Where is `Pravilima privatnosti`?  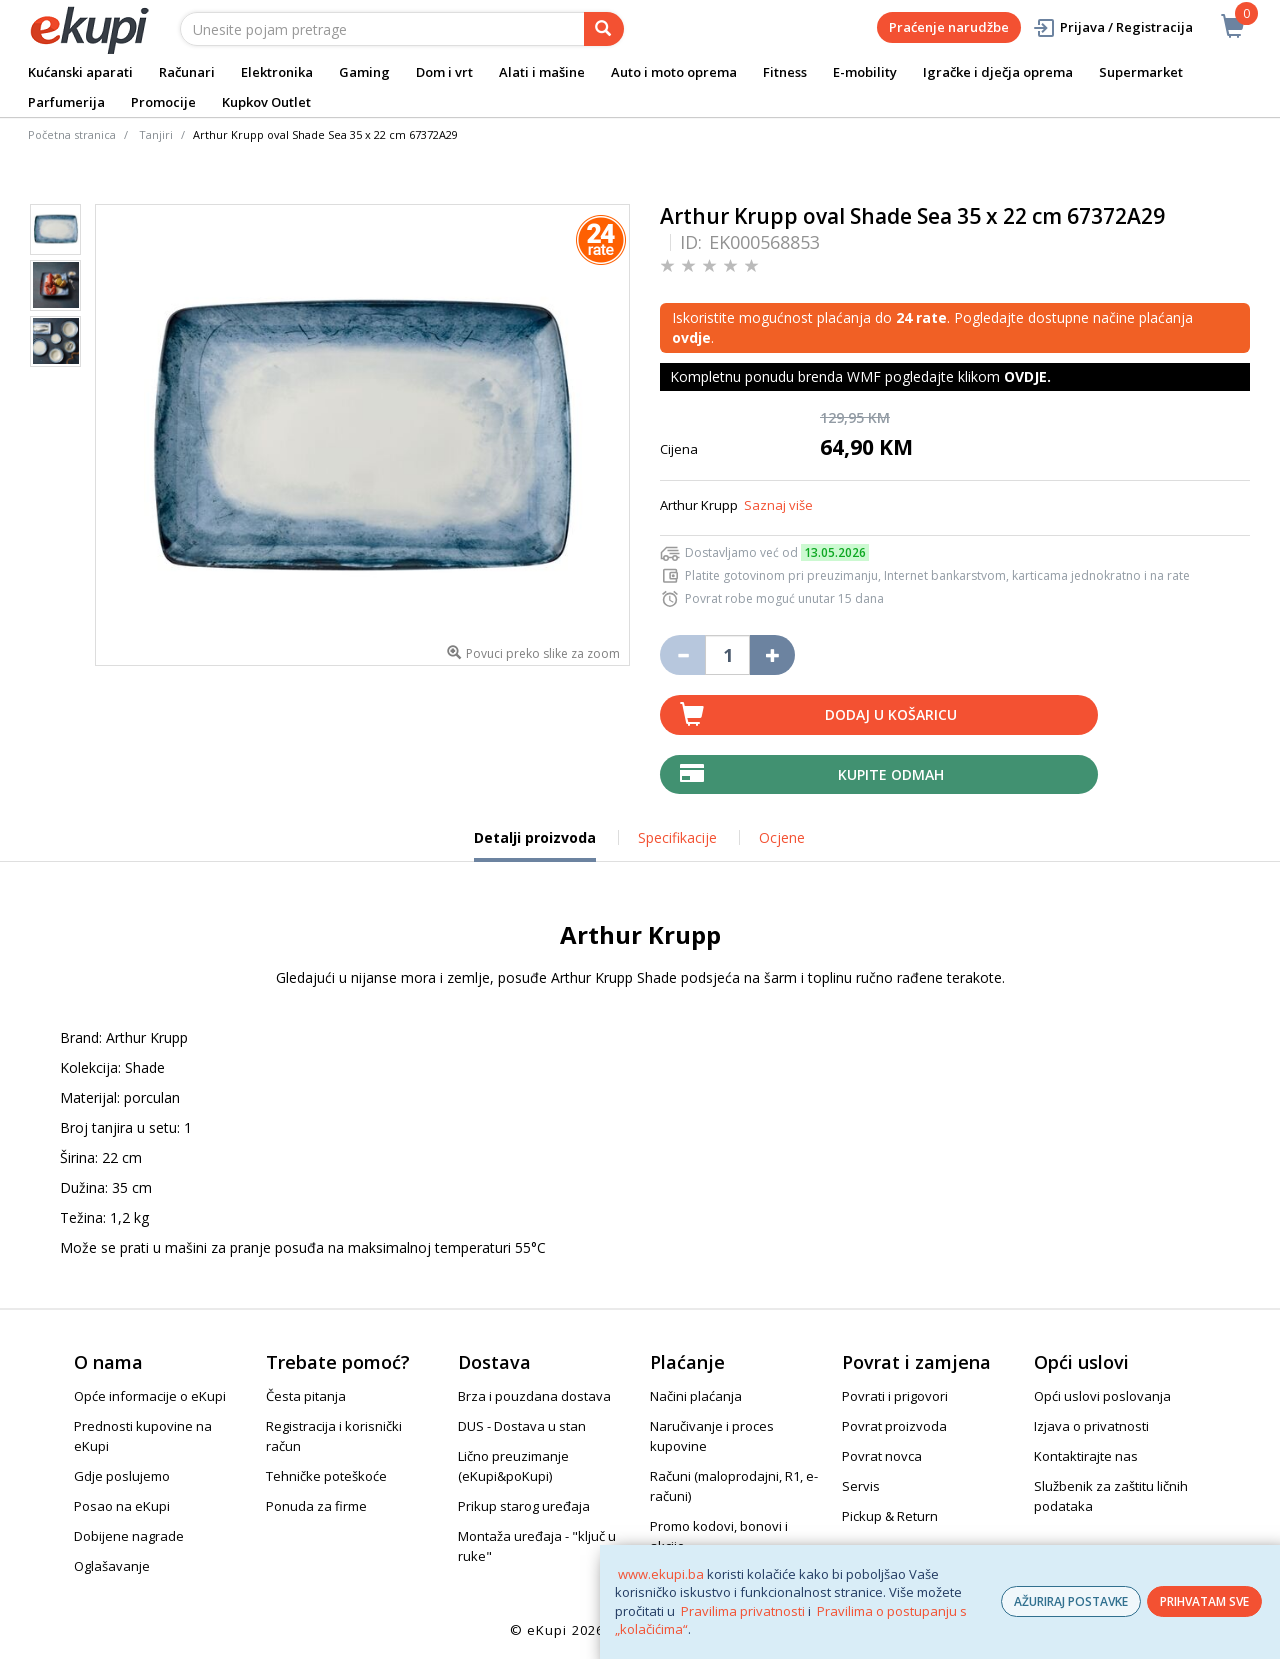
Pravilima privatnosti is located at coordinates (743, 1611).